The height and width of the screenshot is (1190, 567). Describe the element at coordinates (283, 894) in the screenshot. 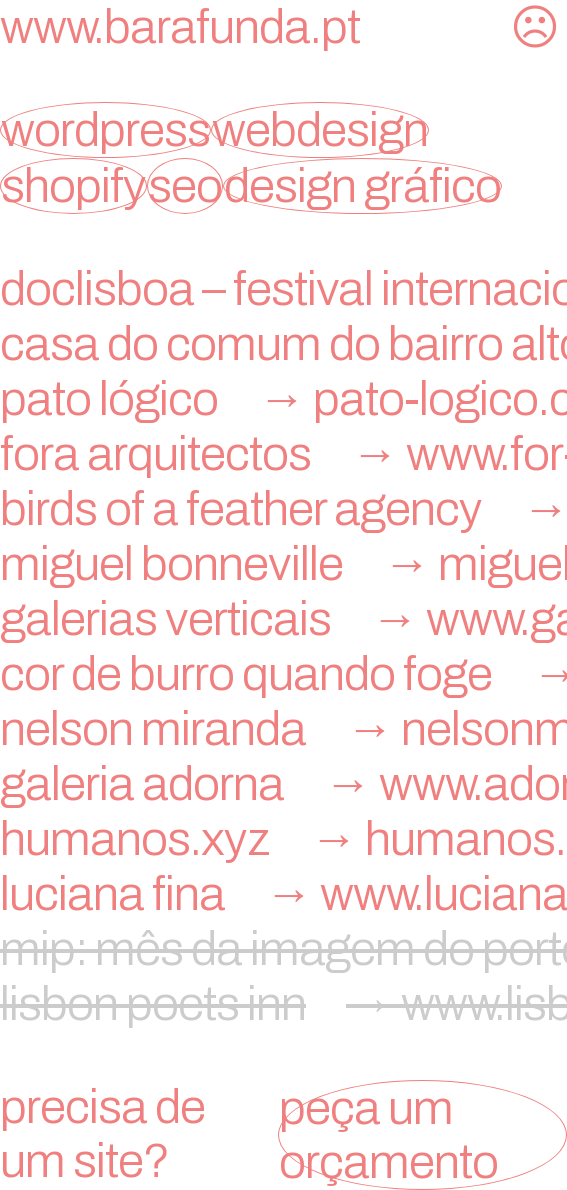

I see `Luciana Fina` at that location.